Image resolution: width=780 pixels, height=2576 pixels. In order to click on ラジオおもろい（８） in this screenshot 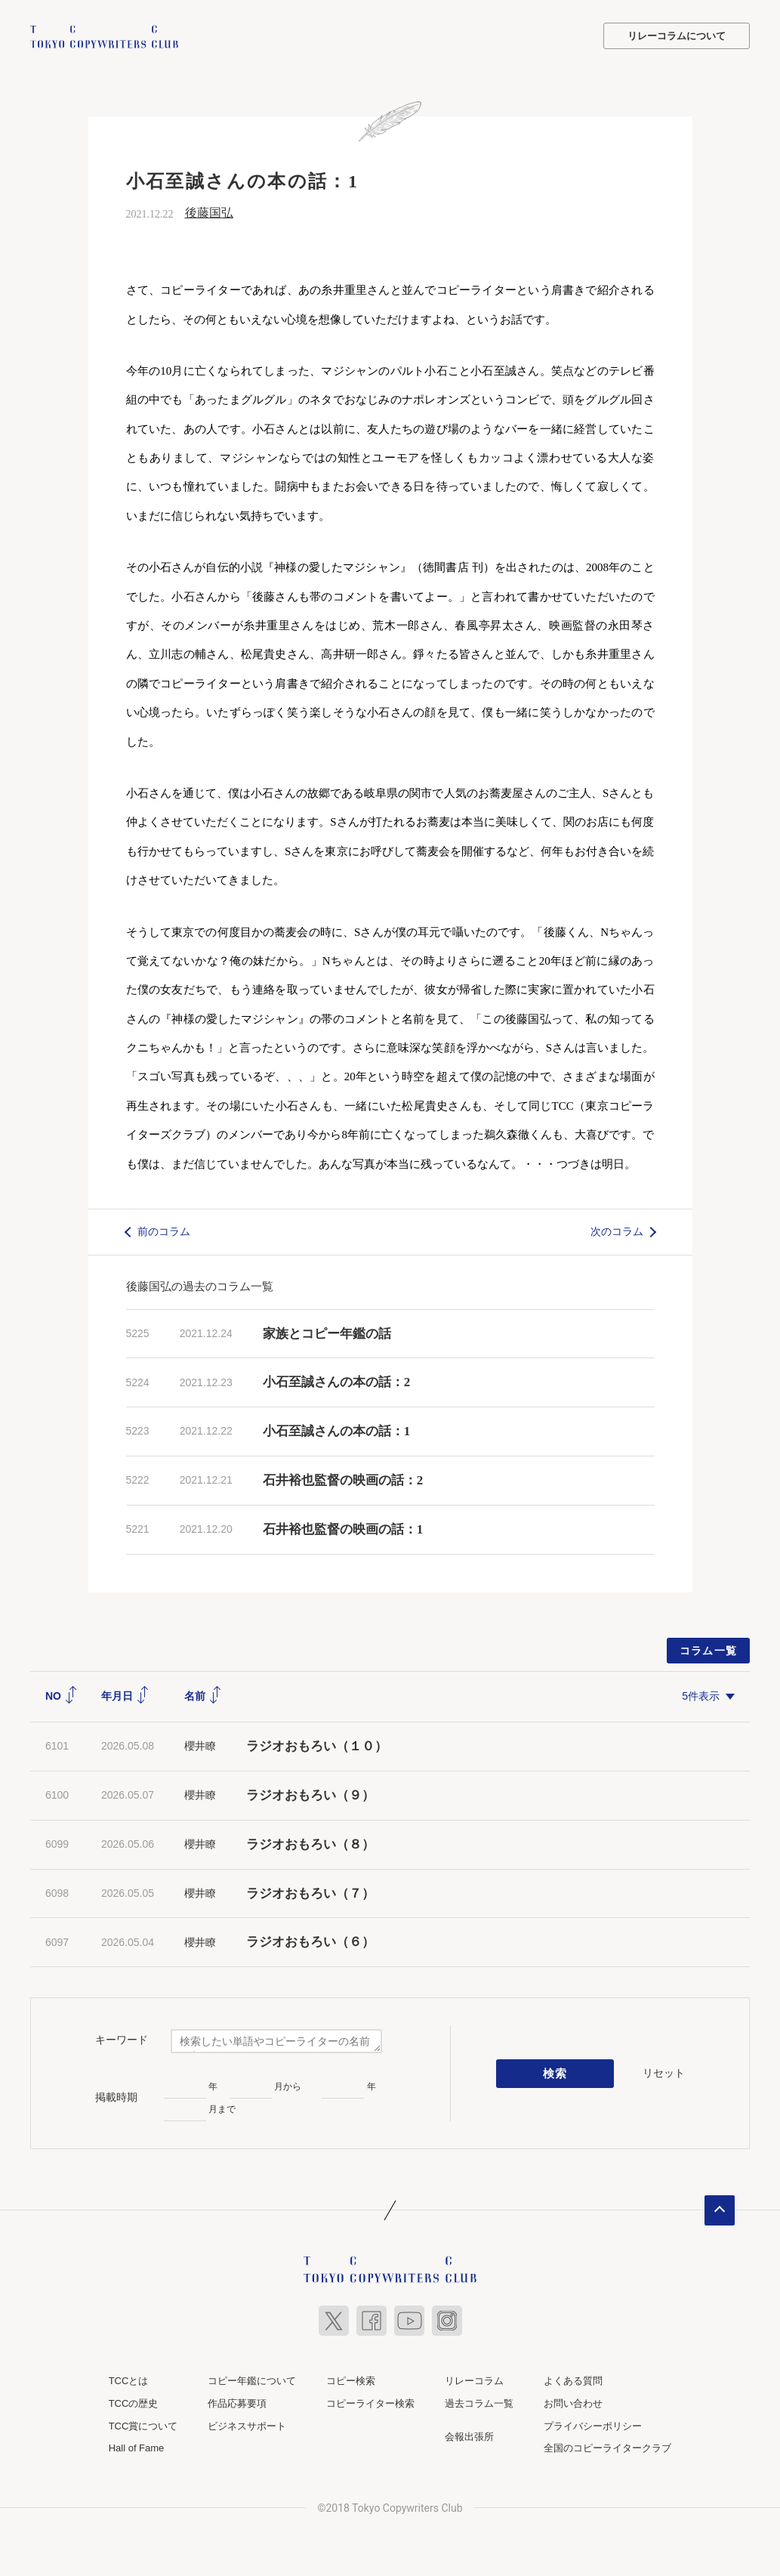, I will do `click(310, 1843)`.